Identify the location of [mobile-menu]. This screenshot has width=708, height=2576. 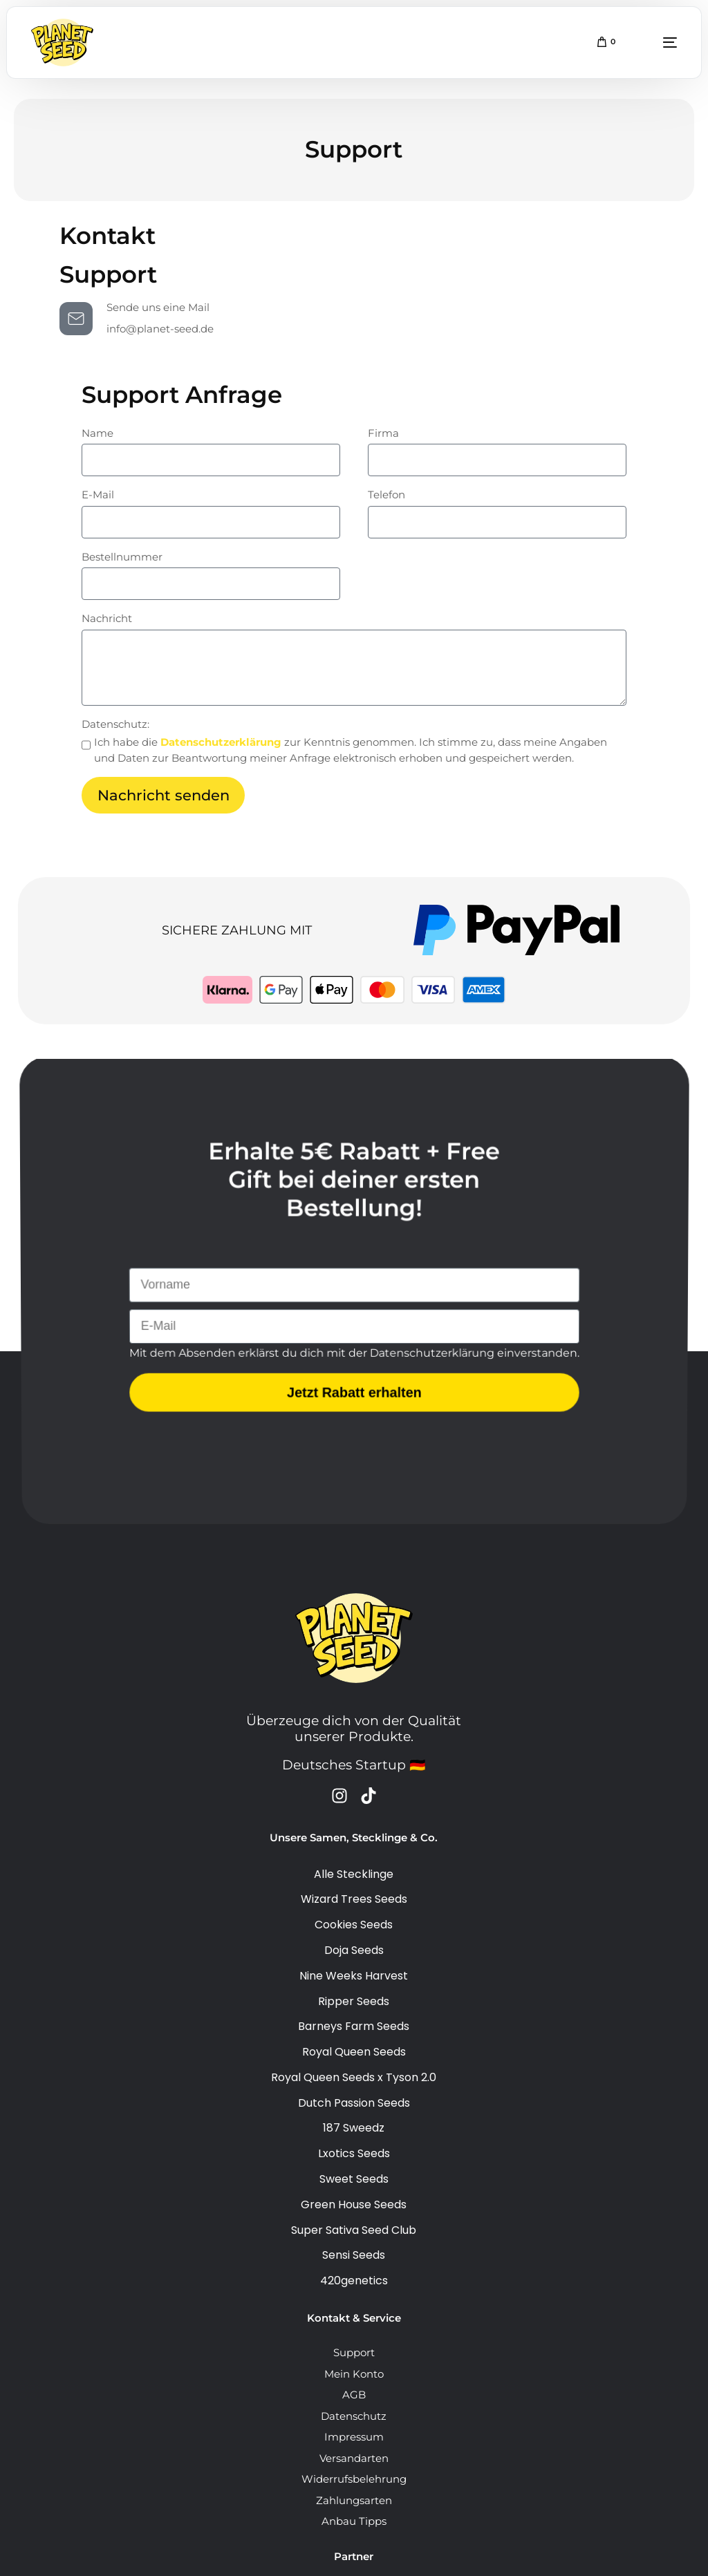
(653, 42).